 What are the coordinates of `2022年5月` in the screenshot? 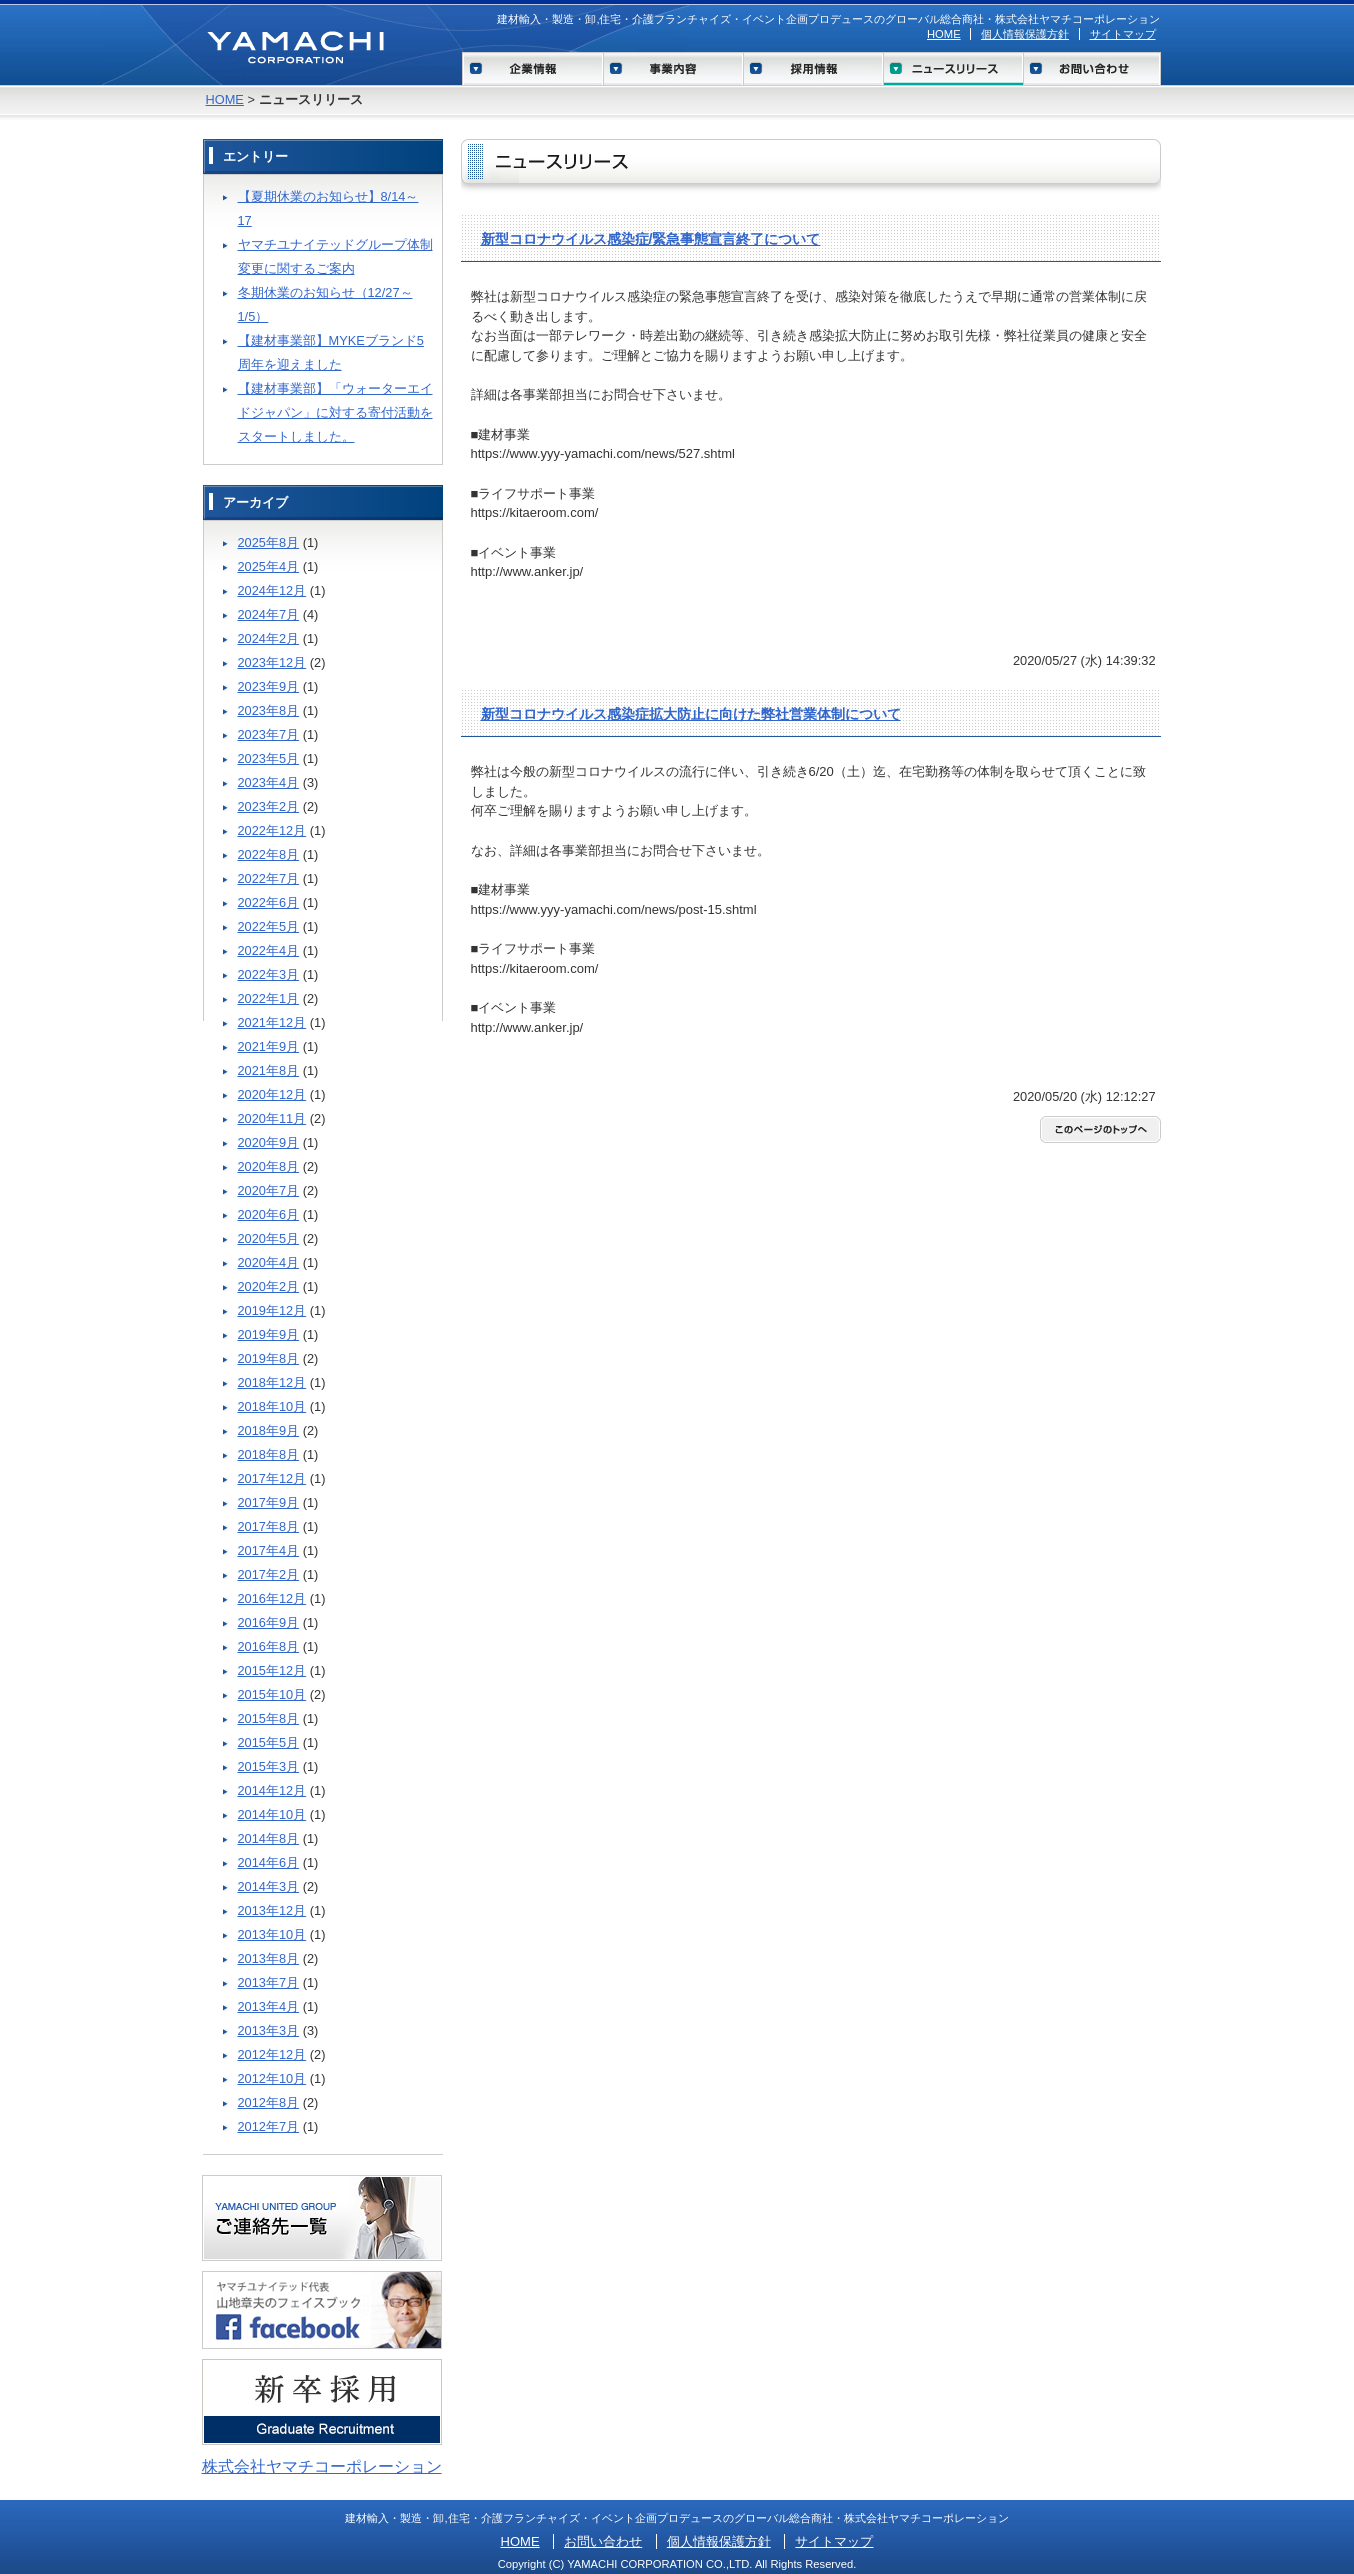 It's located at (269, 926).